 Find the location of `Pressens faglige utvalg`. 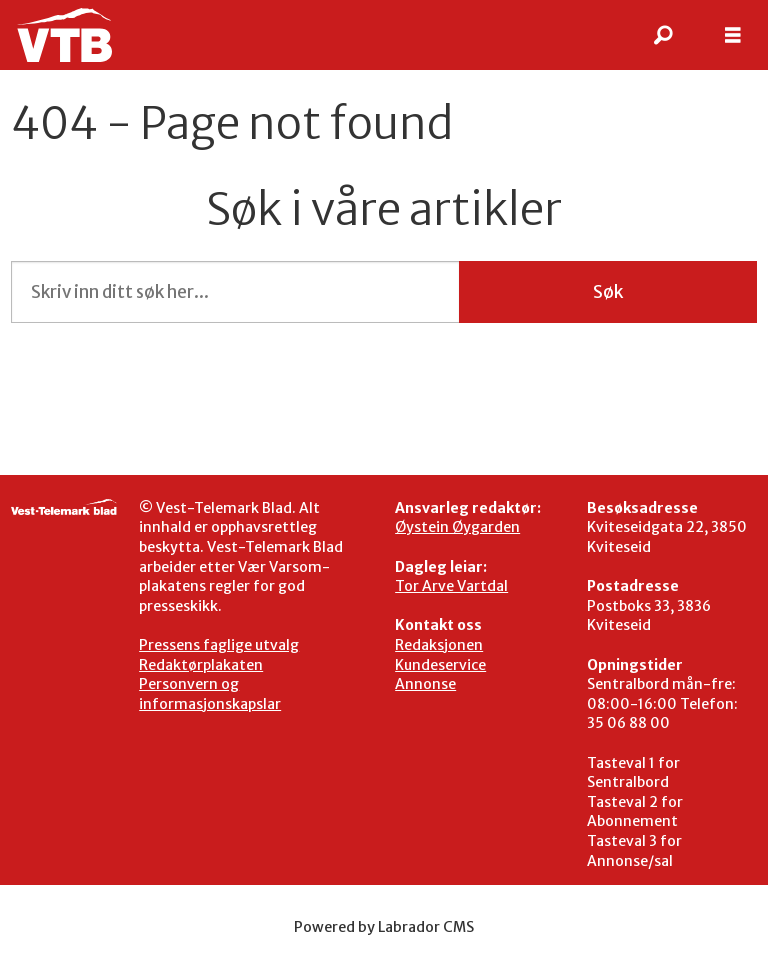

Pressens faglige utvalg is located at coordinates (219, 645).